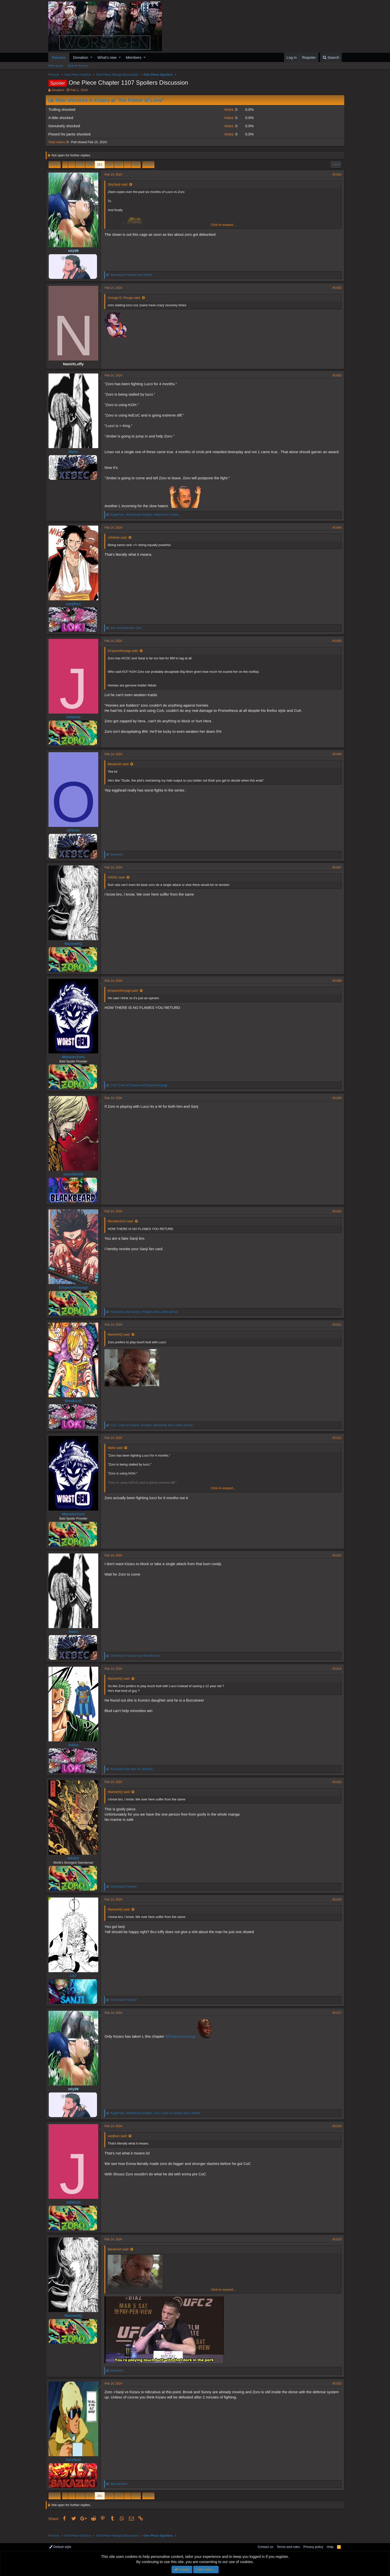 This screenshot has width=390, height=2576. I want to click on Default style, so click(60, 2547).